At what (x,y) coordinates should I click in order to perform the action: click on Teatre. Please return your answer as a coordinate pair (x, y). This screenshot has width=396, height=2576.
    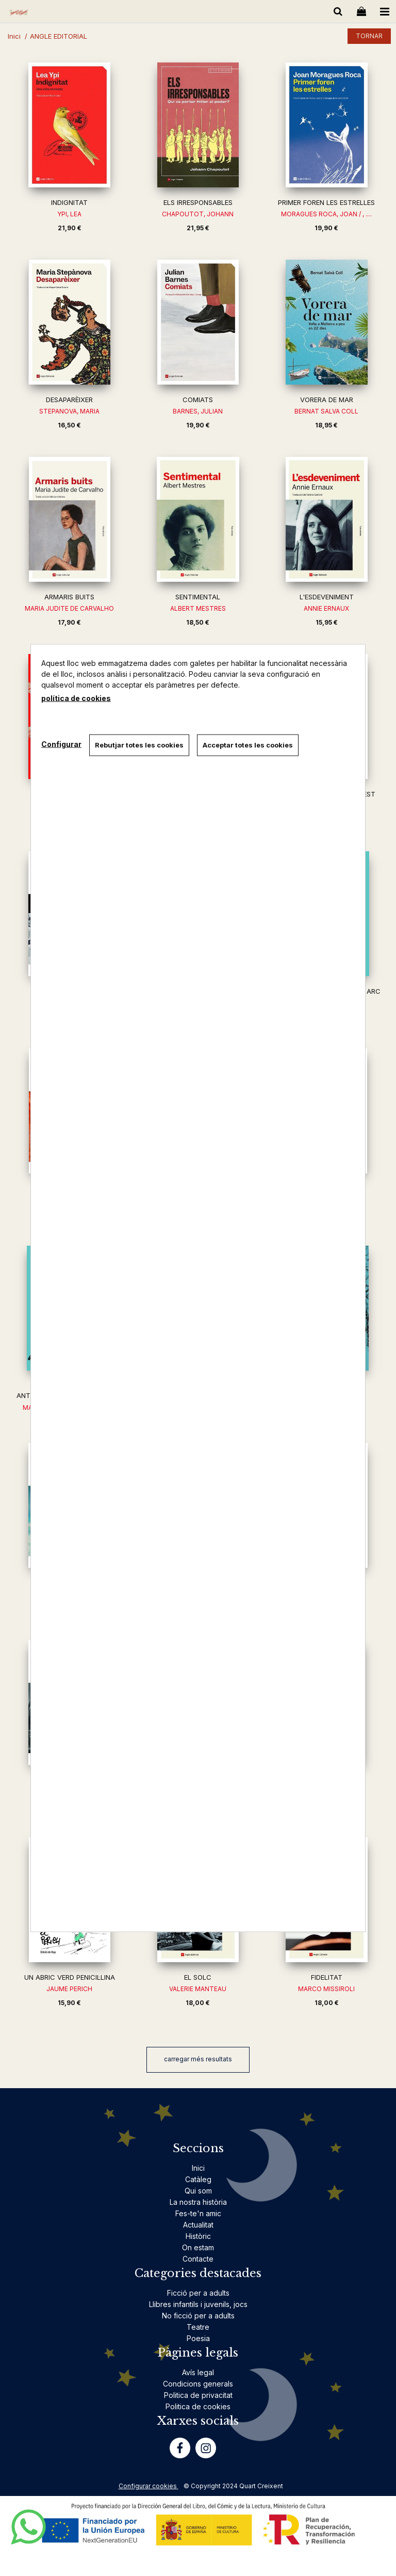
    Looking at the image, I should click on (198, 2327).